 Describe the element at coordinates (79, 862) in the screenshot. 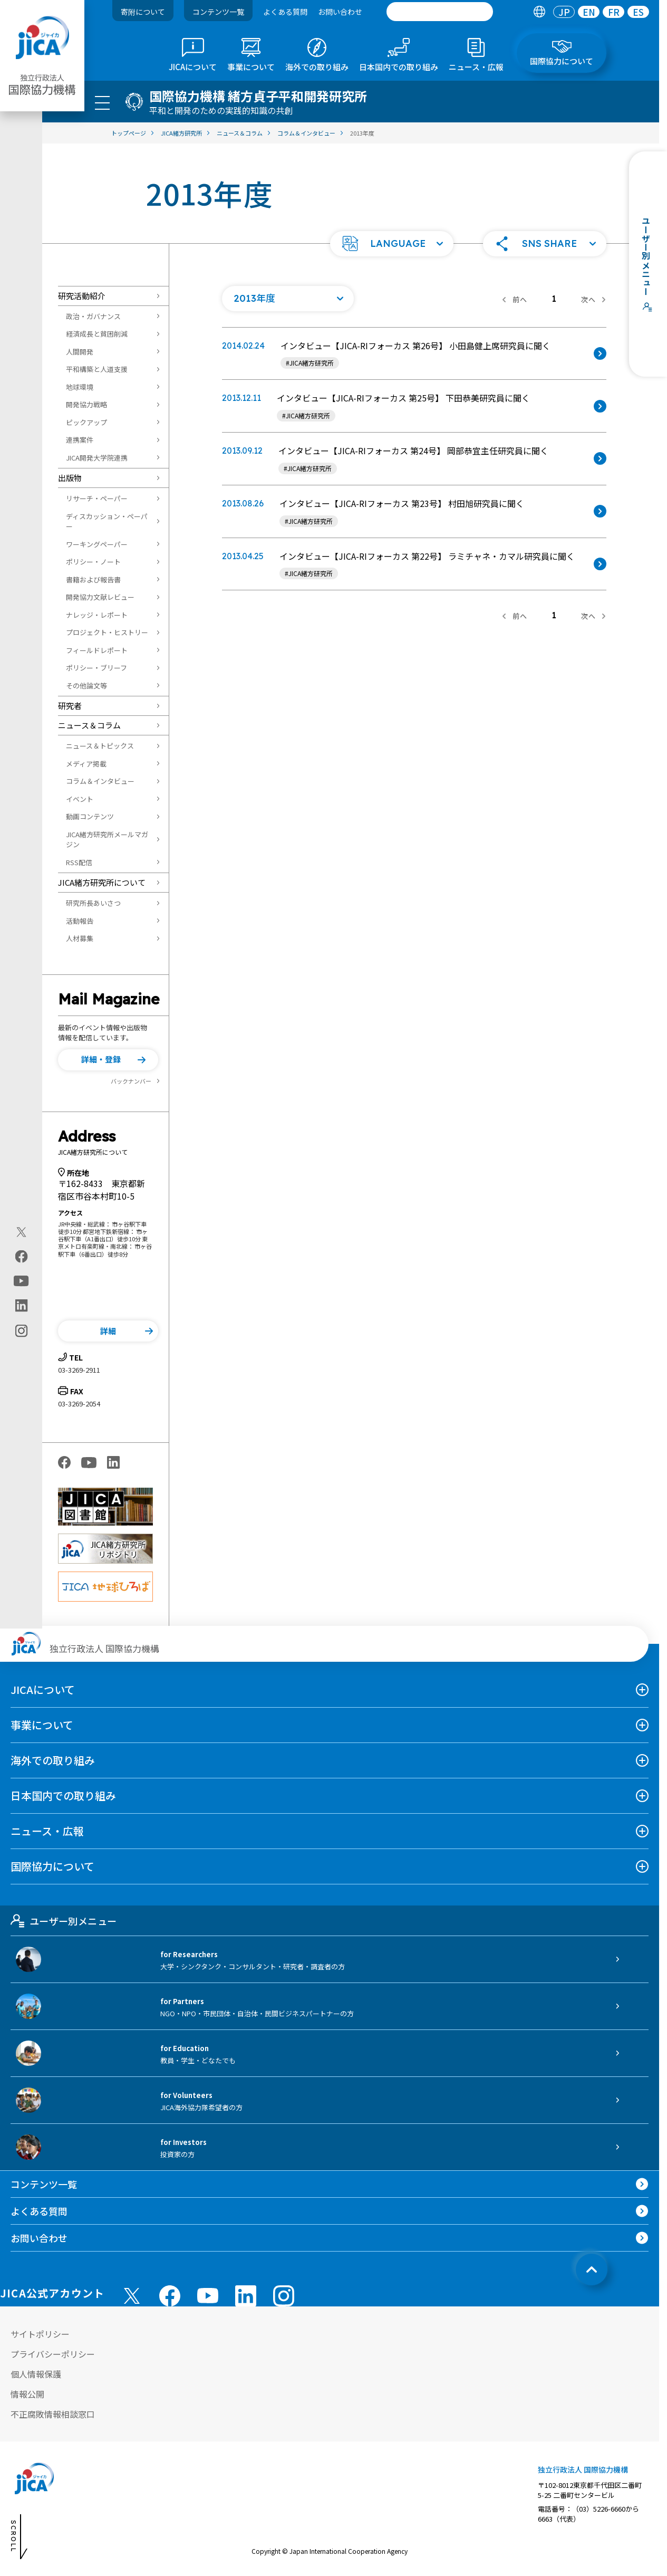

I see `RSS配信` at that location.